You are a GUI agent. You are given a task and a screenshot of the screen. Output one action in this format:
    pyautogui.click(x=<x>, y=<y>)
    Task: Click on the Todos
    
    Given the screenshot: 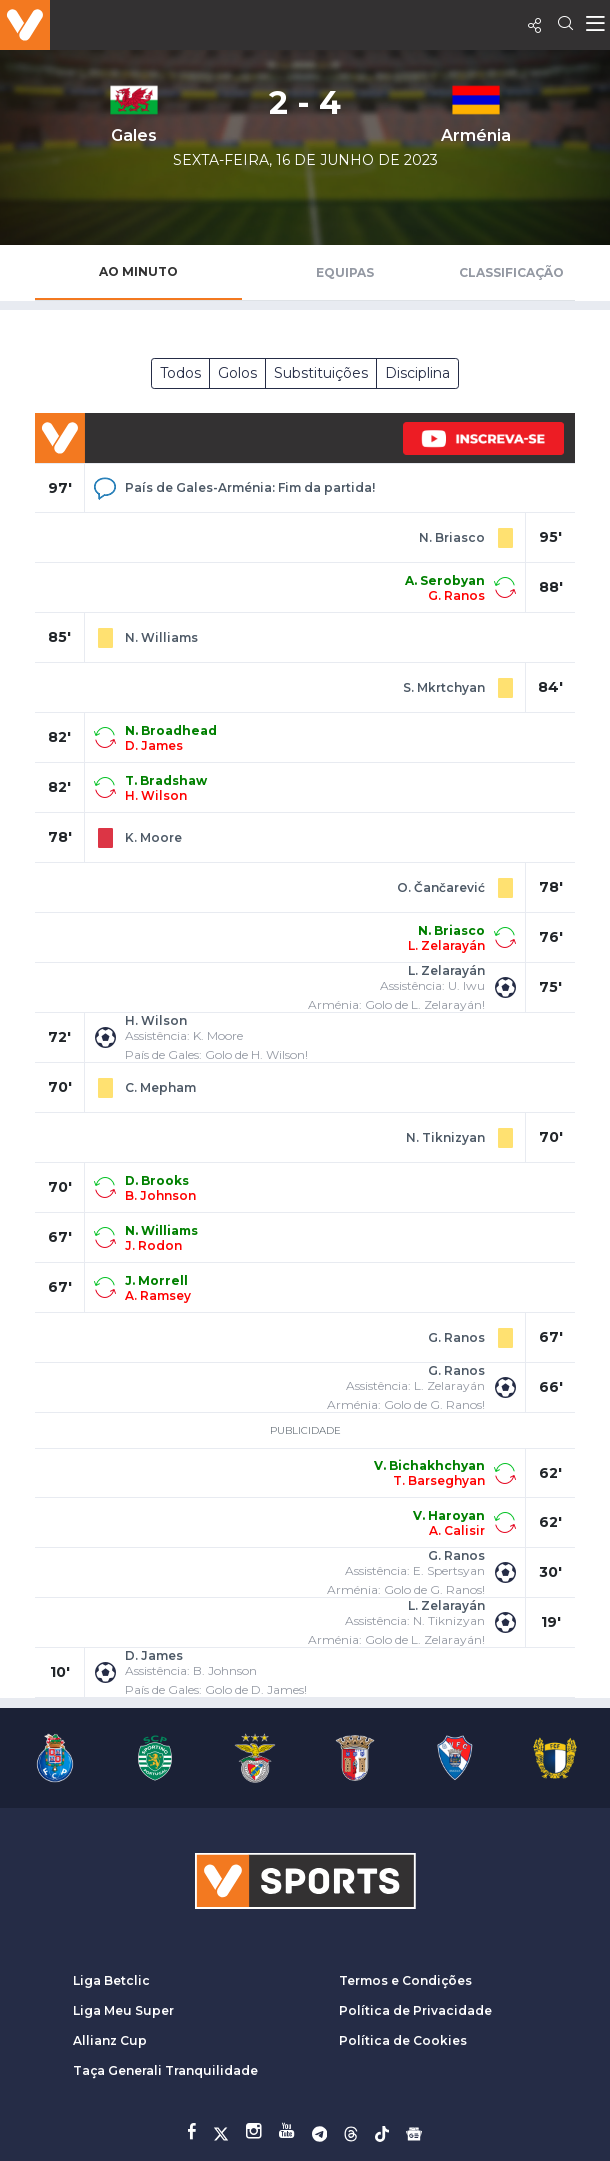 What is the action you would take?
    pyautogui.click(x=180, y=373)
    